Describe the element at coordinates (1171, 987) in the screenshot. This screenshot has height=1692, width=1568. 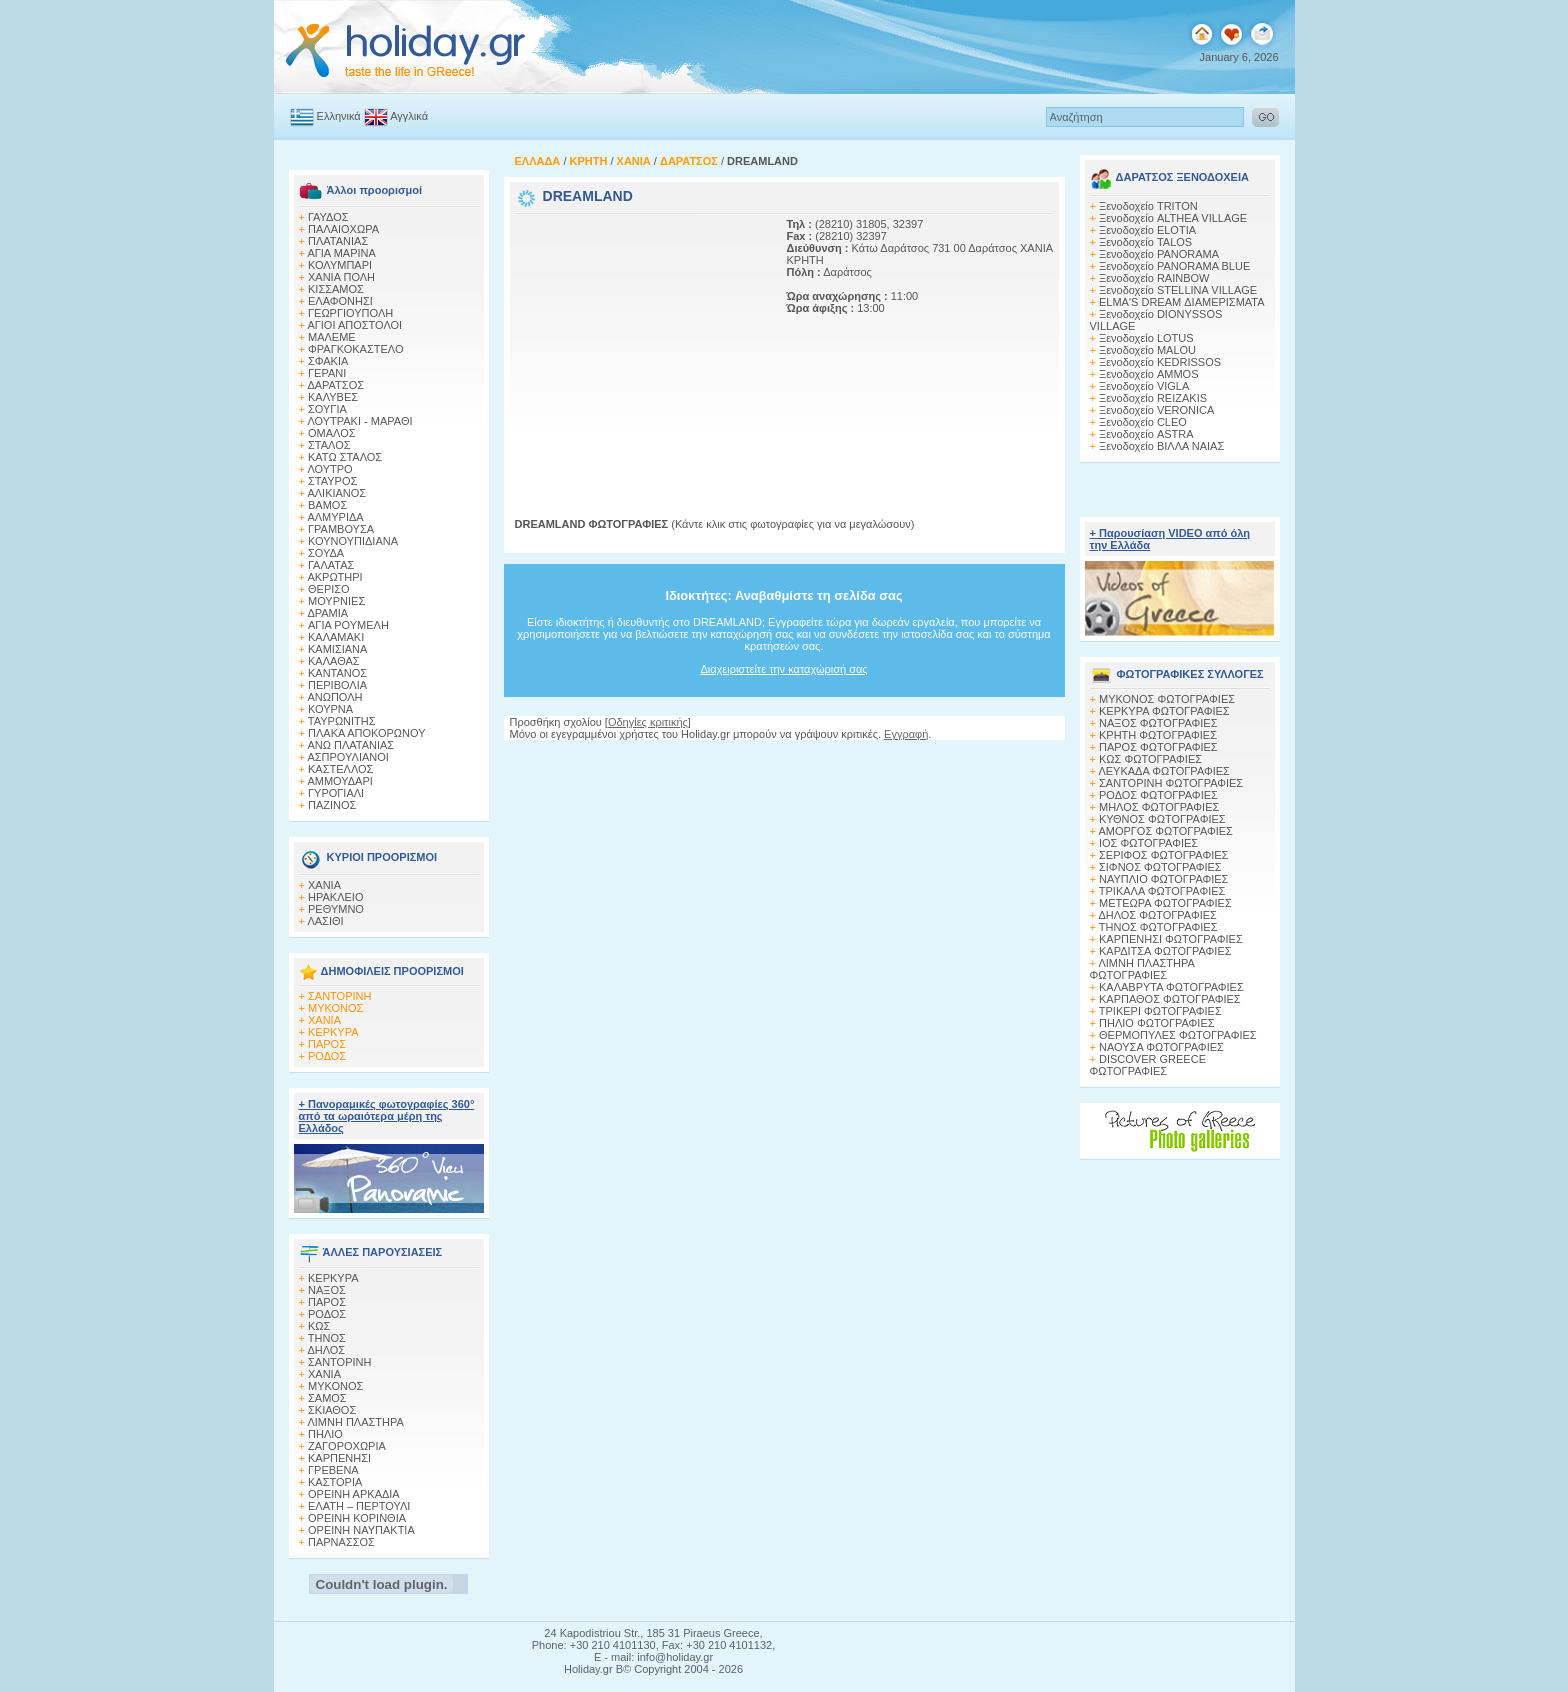
I see `ΚΑΛΑΒΡΥΤΑ ΦΩΤΟΓΡΑΦΙΕΣ` at that location.